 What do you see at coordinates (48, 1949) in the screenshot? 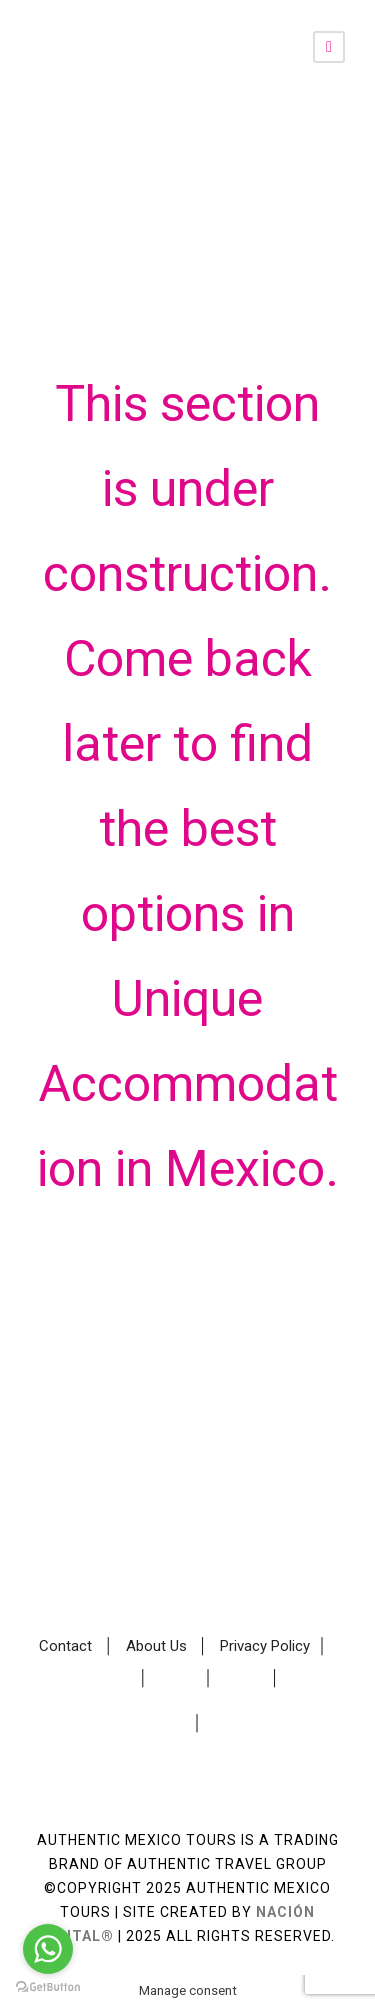
I see `[Go to whatsapp]` at bounding box center [48, 1949].